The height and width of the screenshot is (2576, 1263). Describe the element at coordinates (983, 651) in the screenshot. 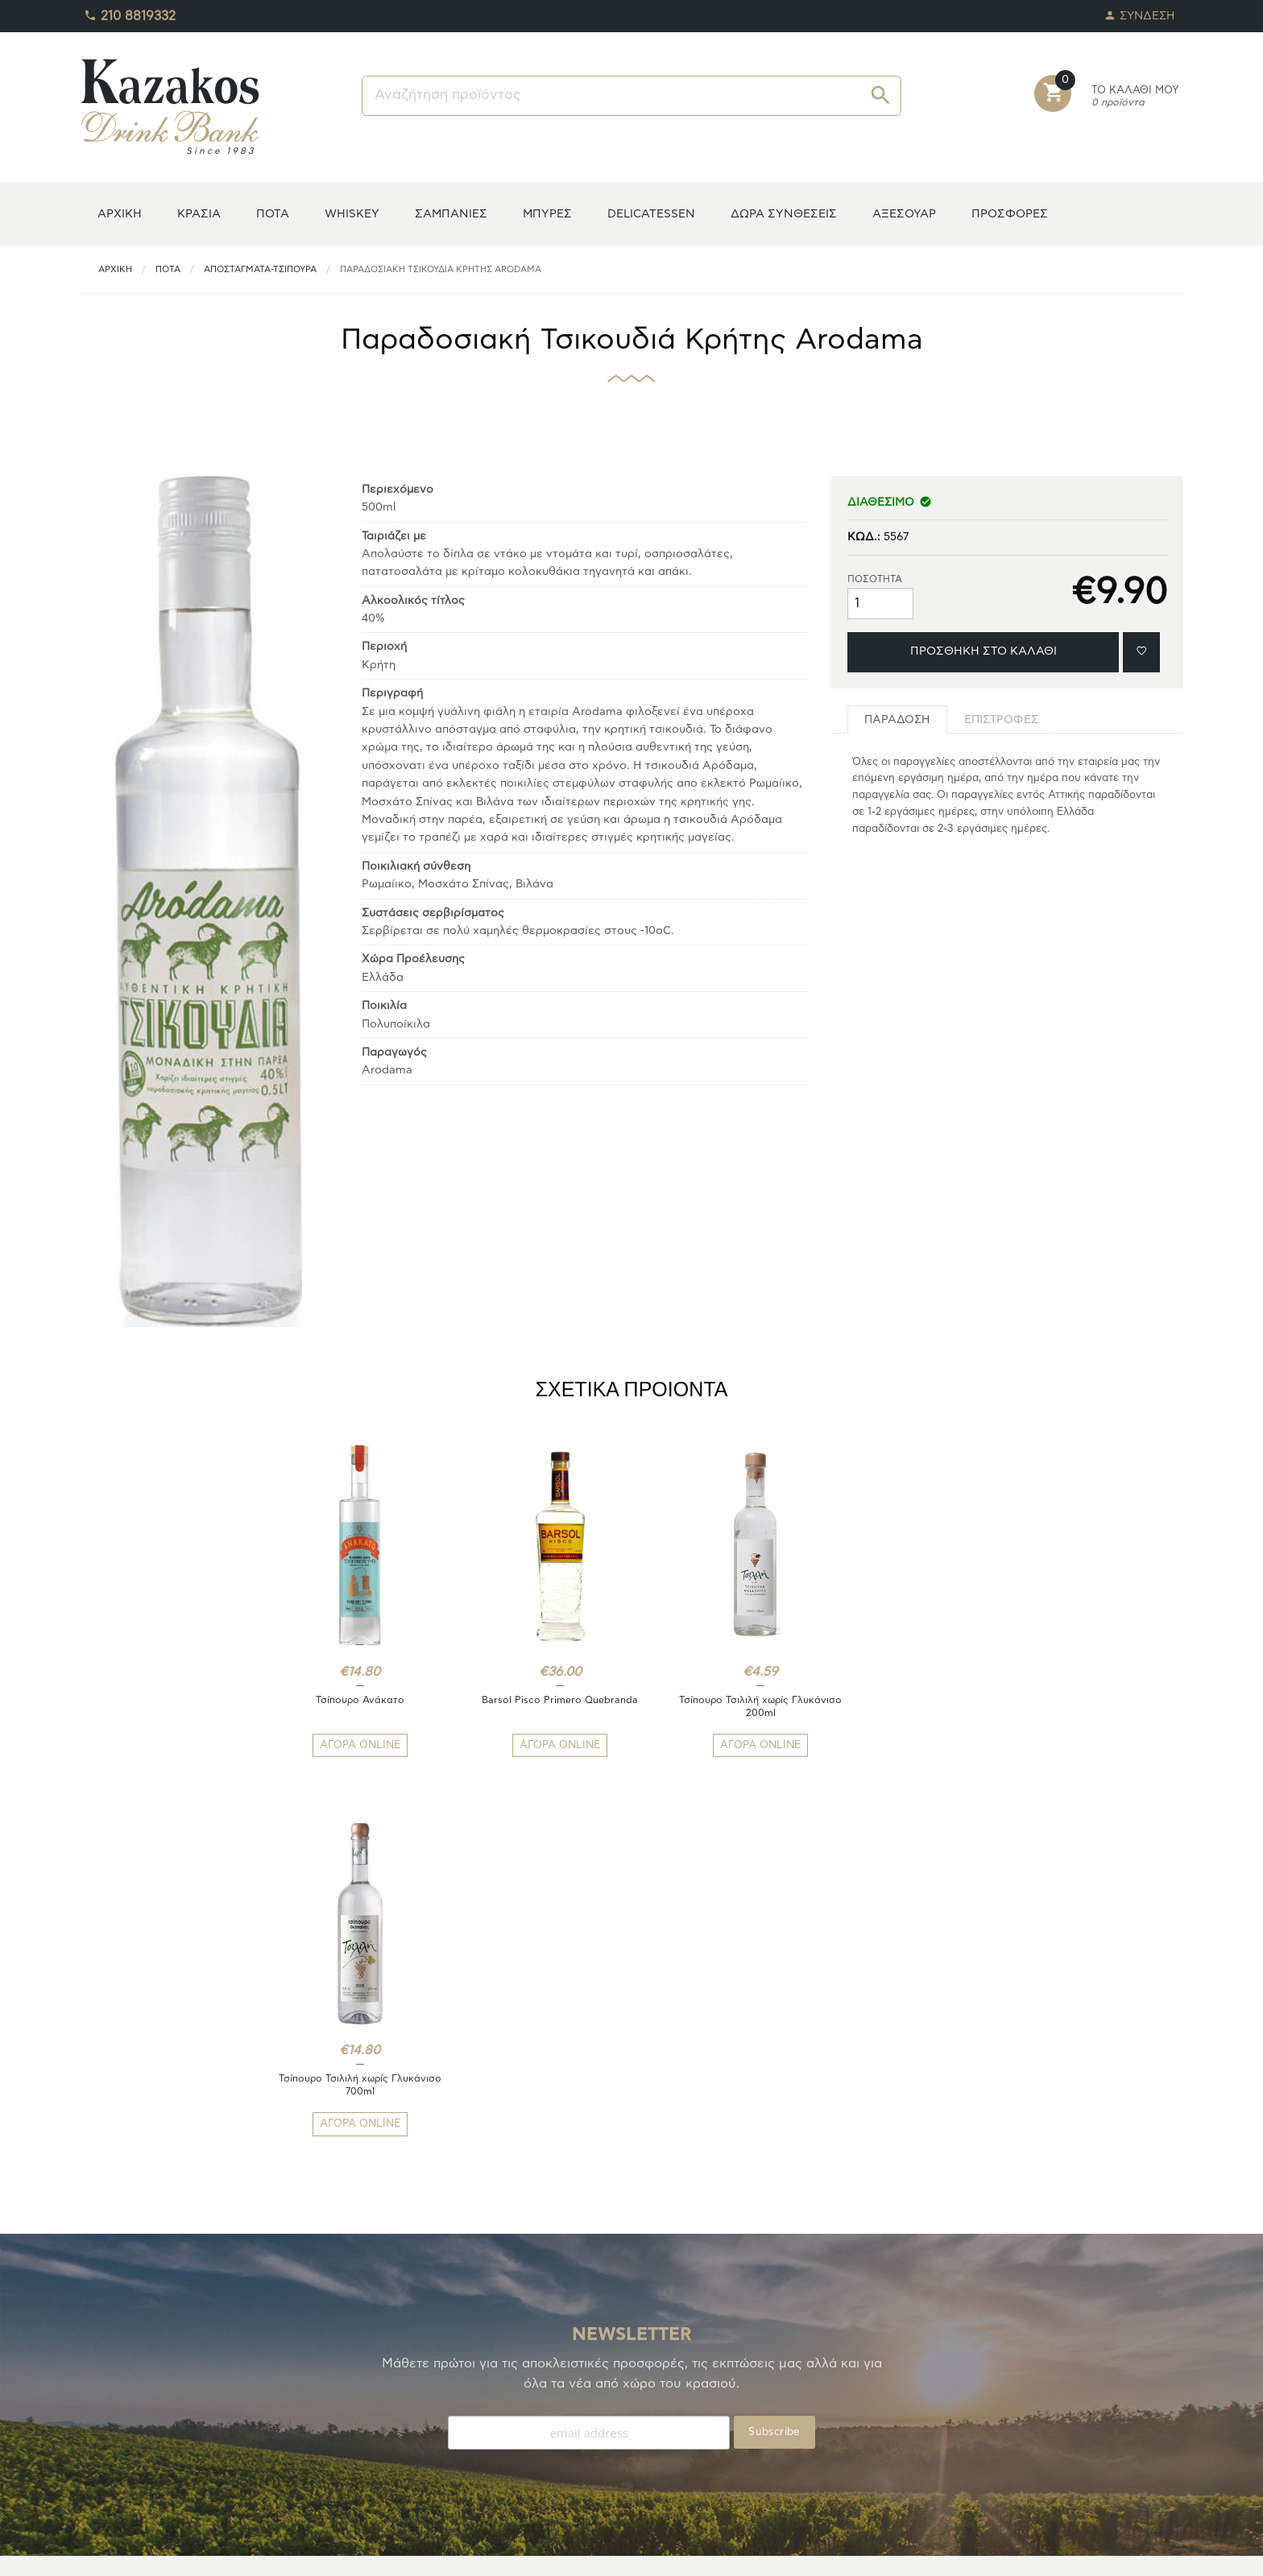

I see `ΠΡΟΣΘΗΚΗ ΣΤΟ ΚΑΛΑΘΙ` at that location.